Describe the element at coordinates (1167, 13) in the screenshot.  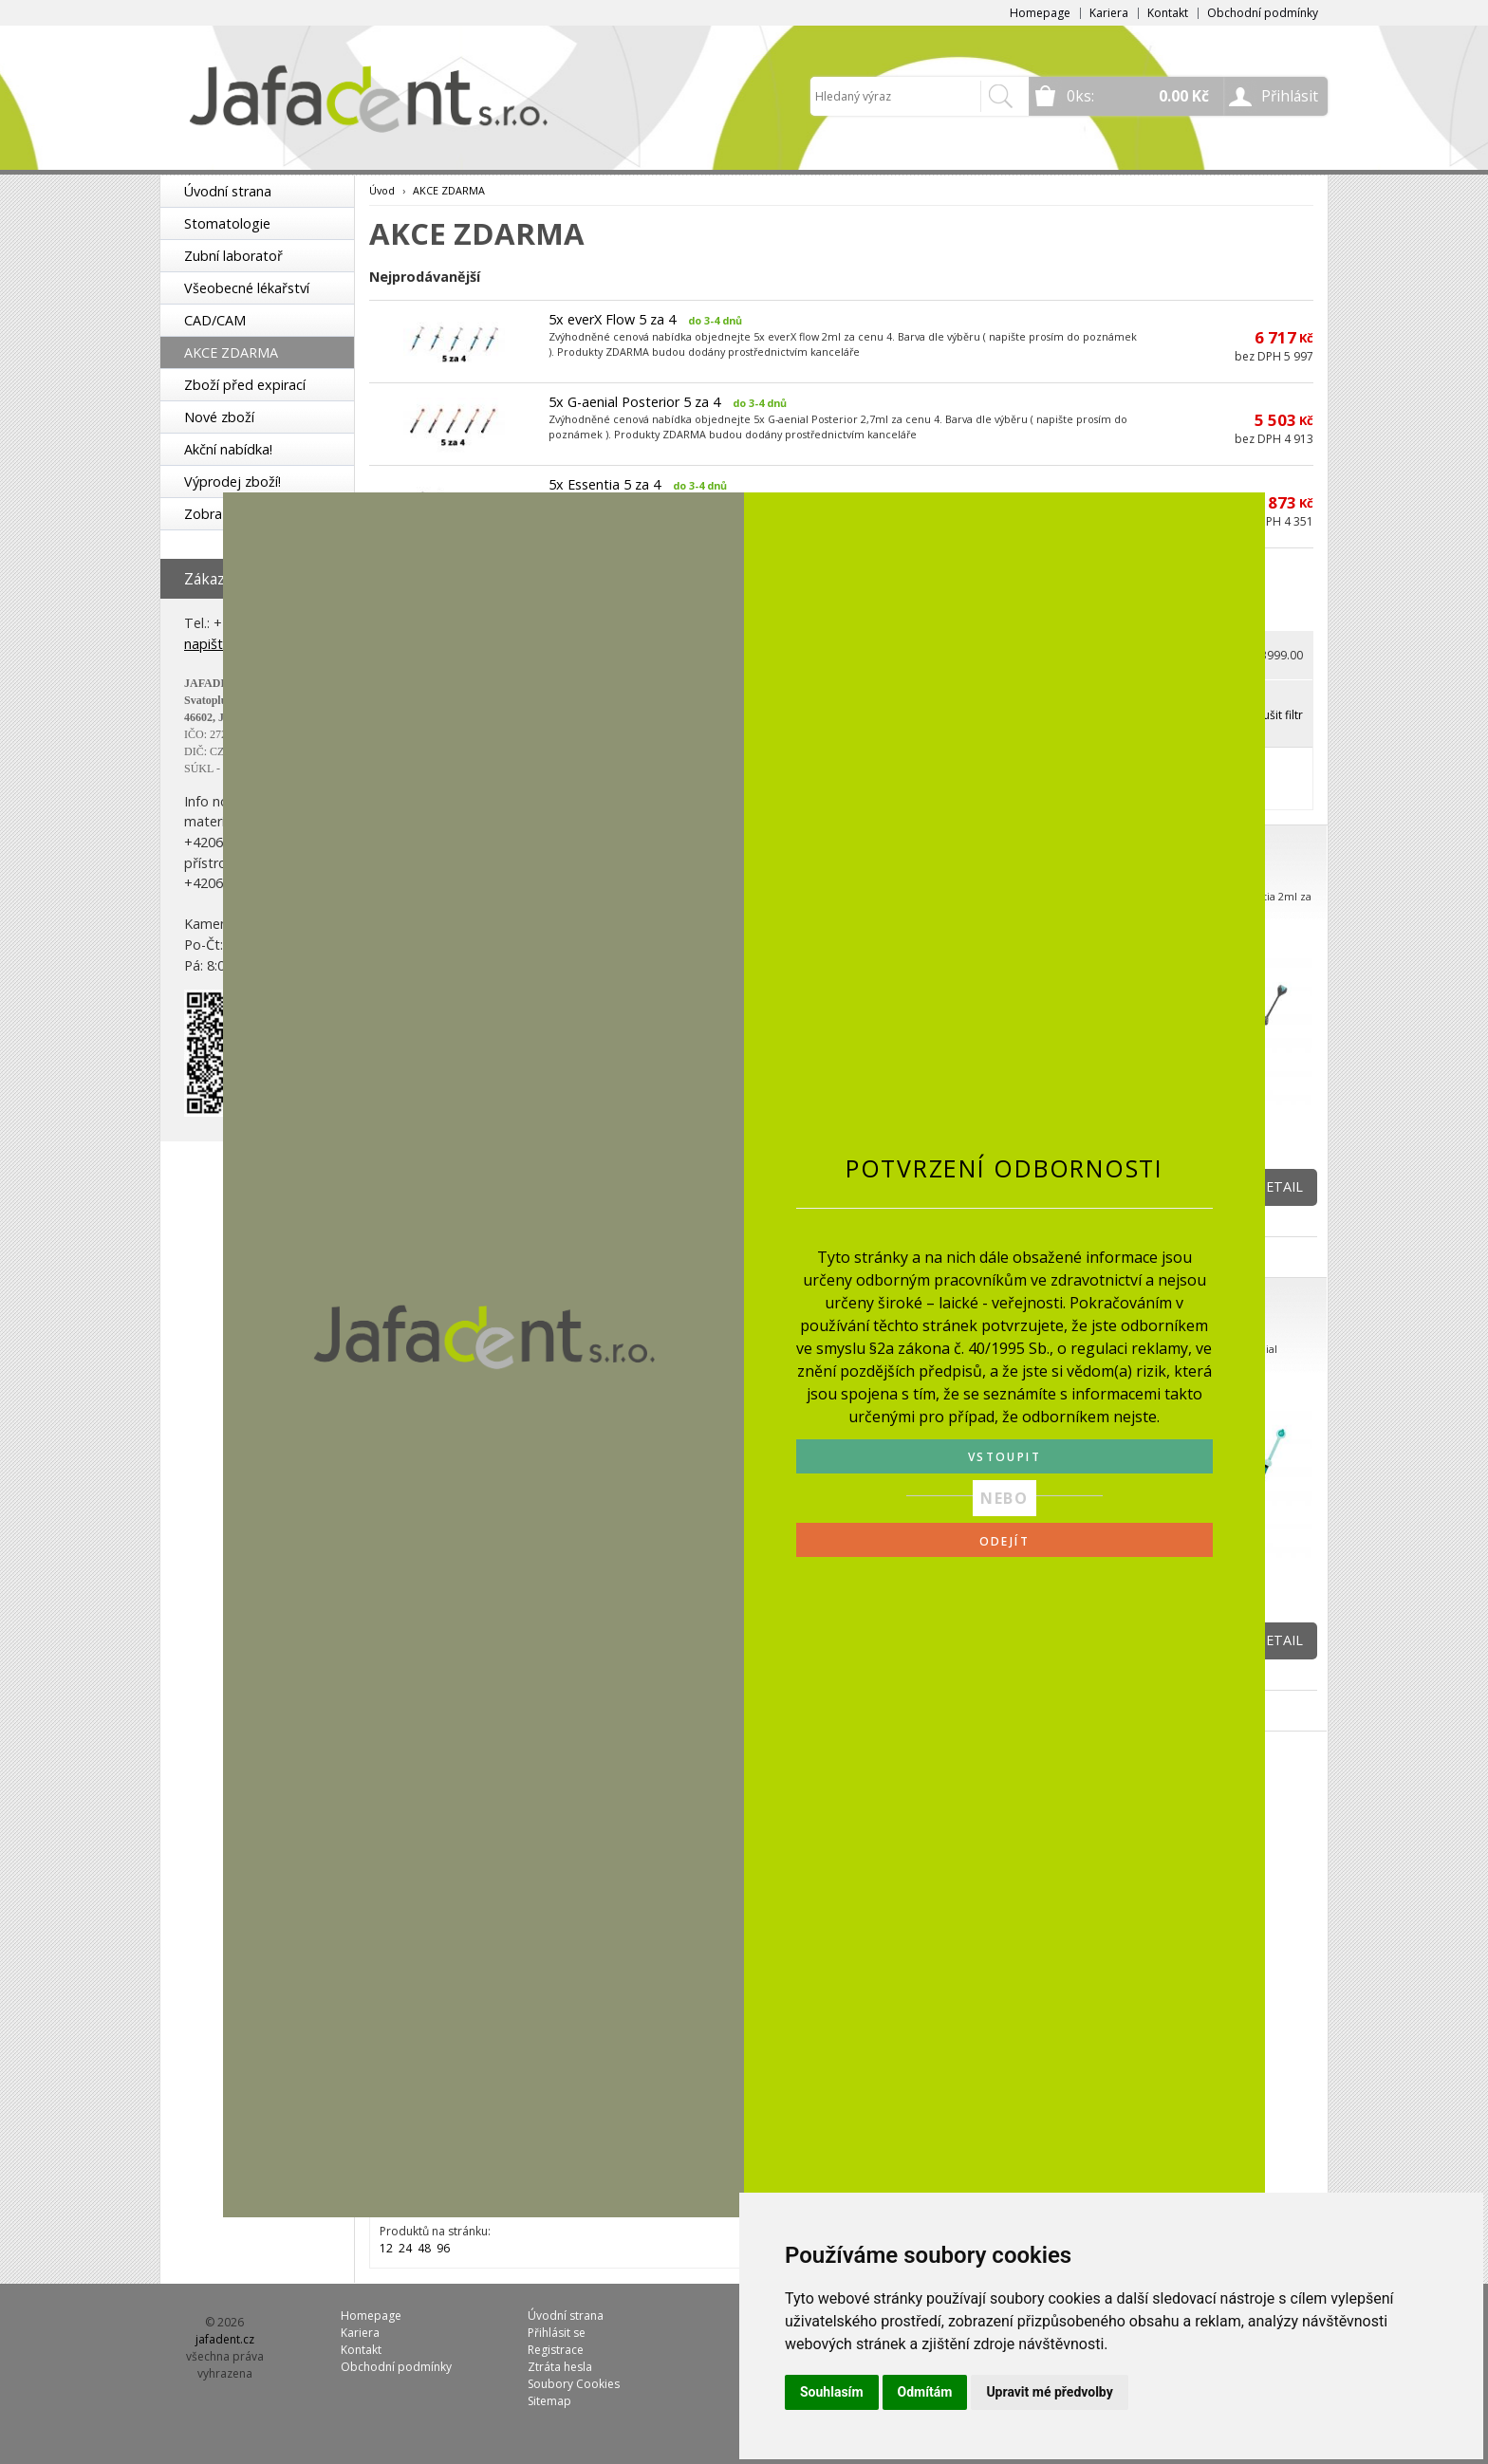
I see `Kontakt` at that location.